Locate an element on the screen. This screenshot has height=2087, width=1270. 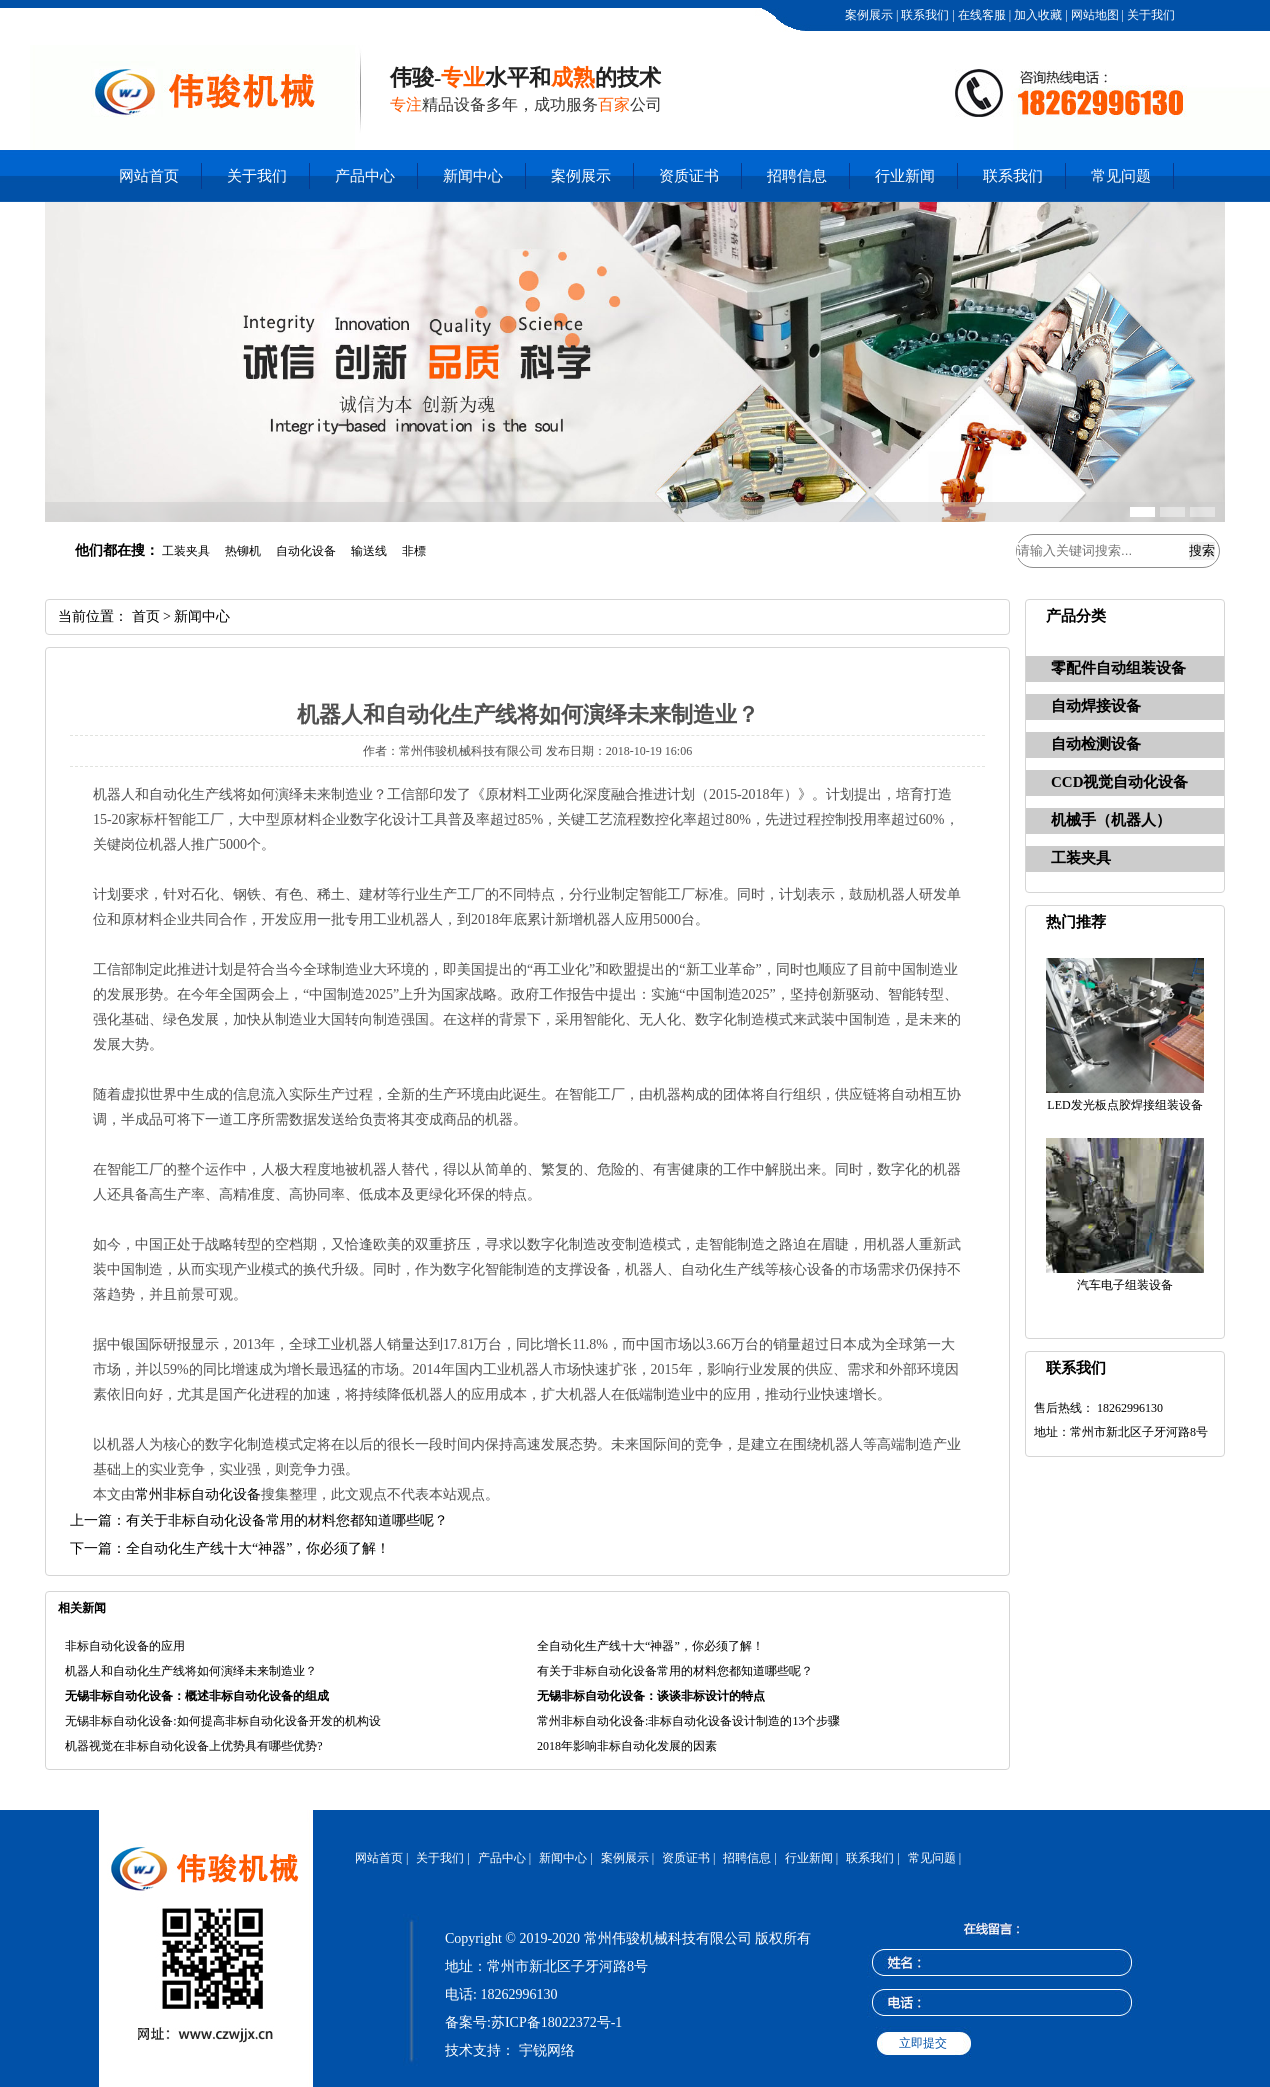
搜索 is located at coordinates (1202, 550).